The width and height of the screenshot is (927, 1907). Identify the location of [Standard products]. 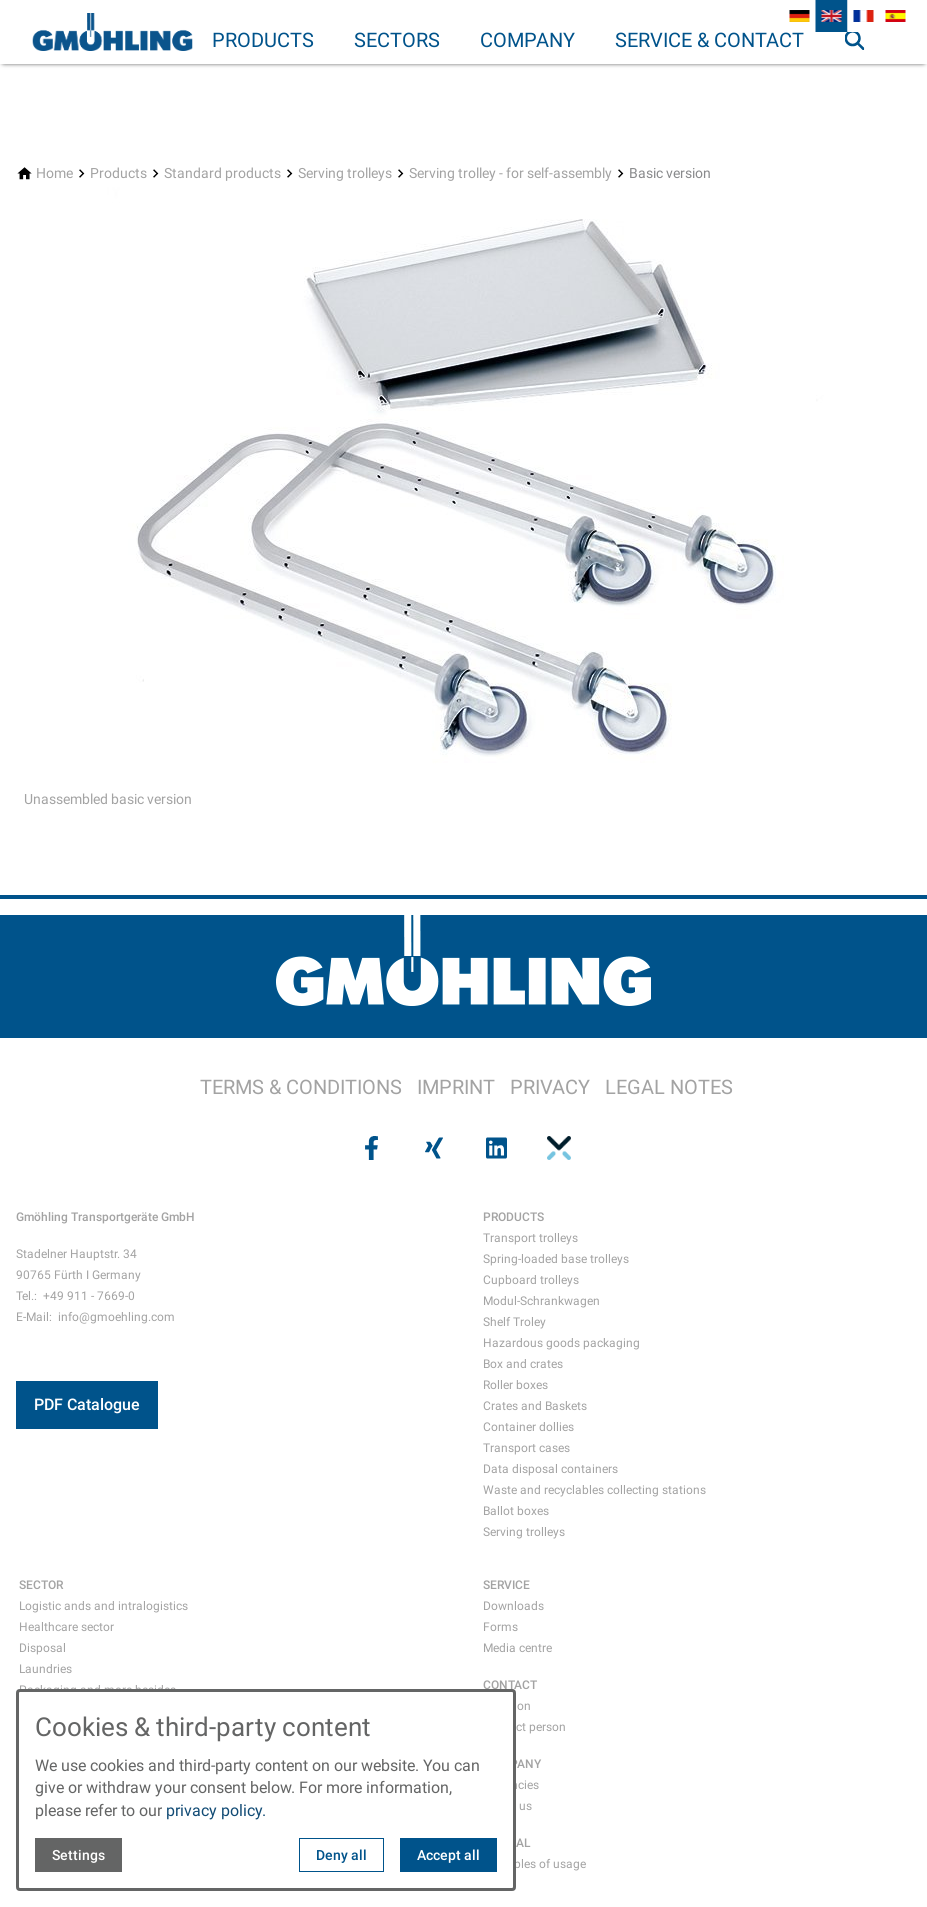
(222, 173).